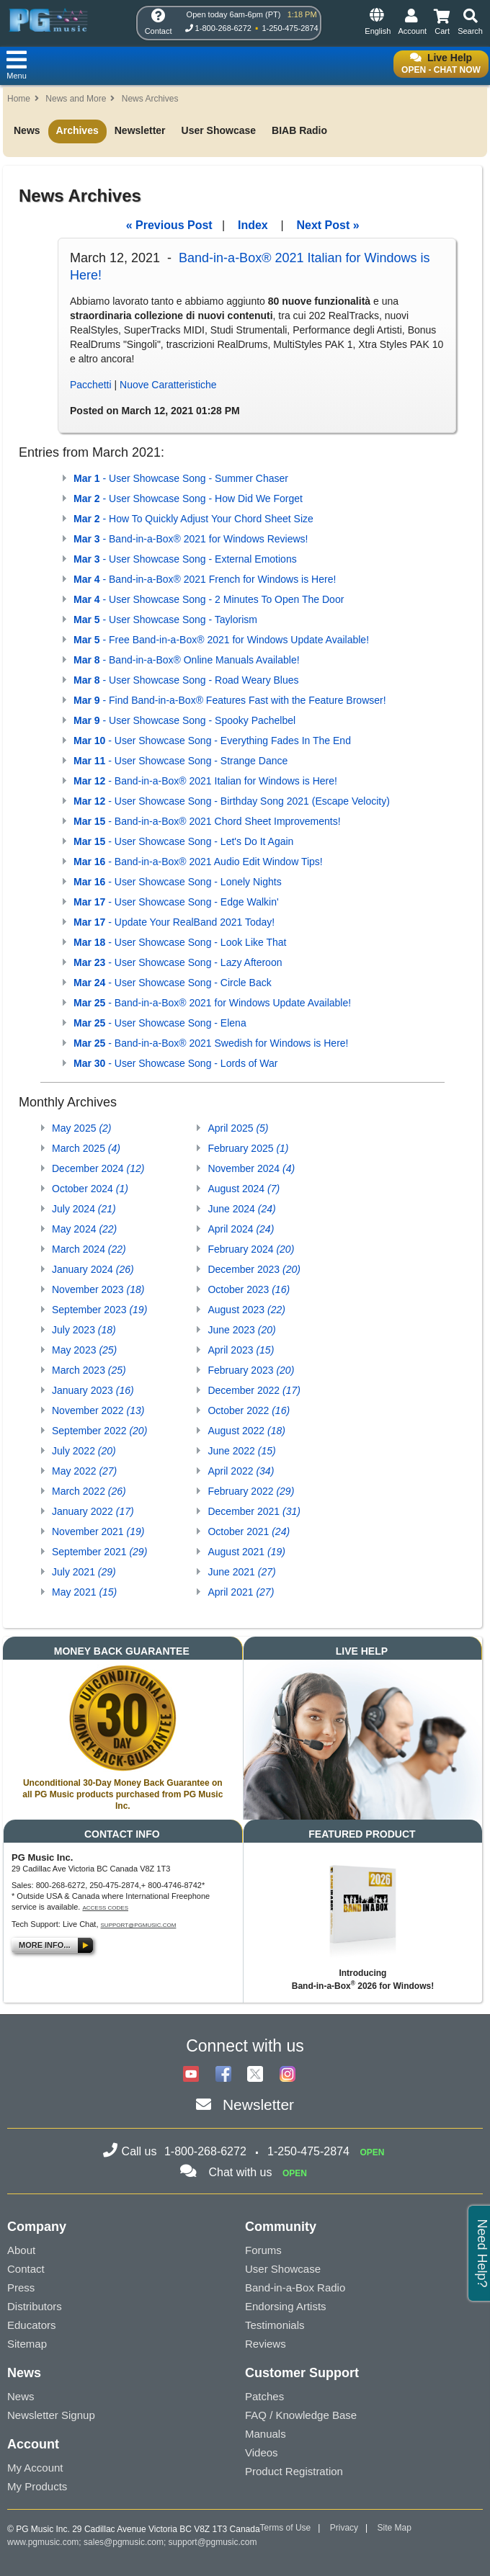 This screenshot has height=2576, width=490. What do you see at coordinates (140, 130) in the screenshot?
I see `Newsletter` at bounding box center [140, 130].